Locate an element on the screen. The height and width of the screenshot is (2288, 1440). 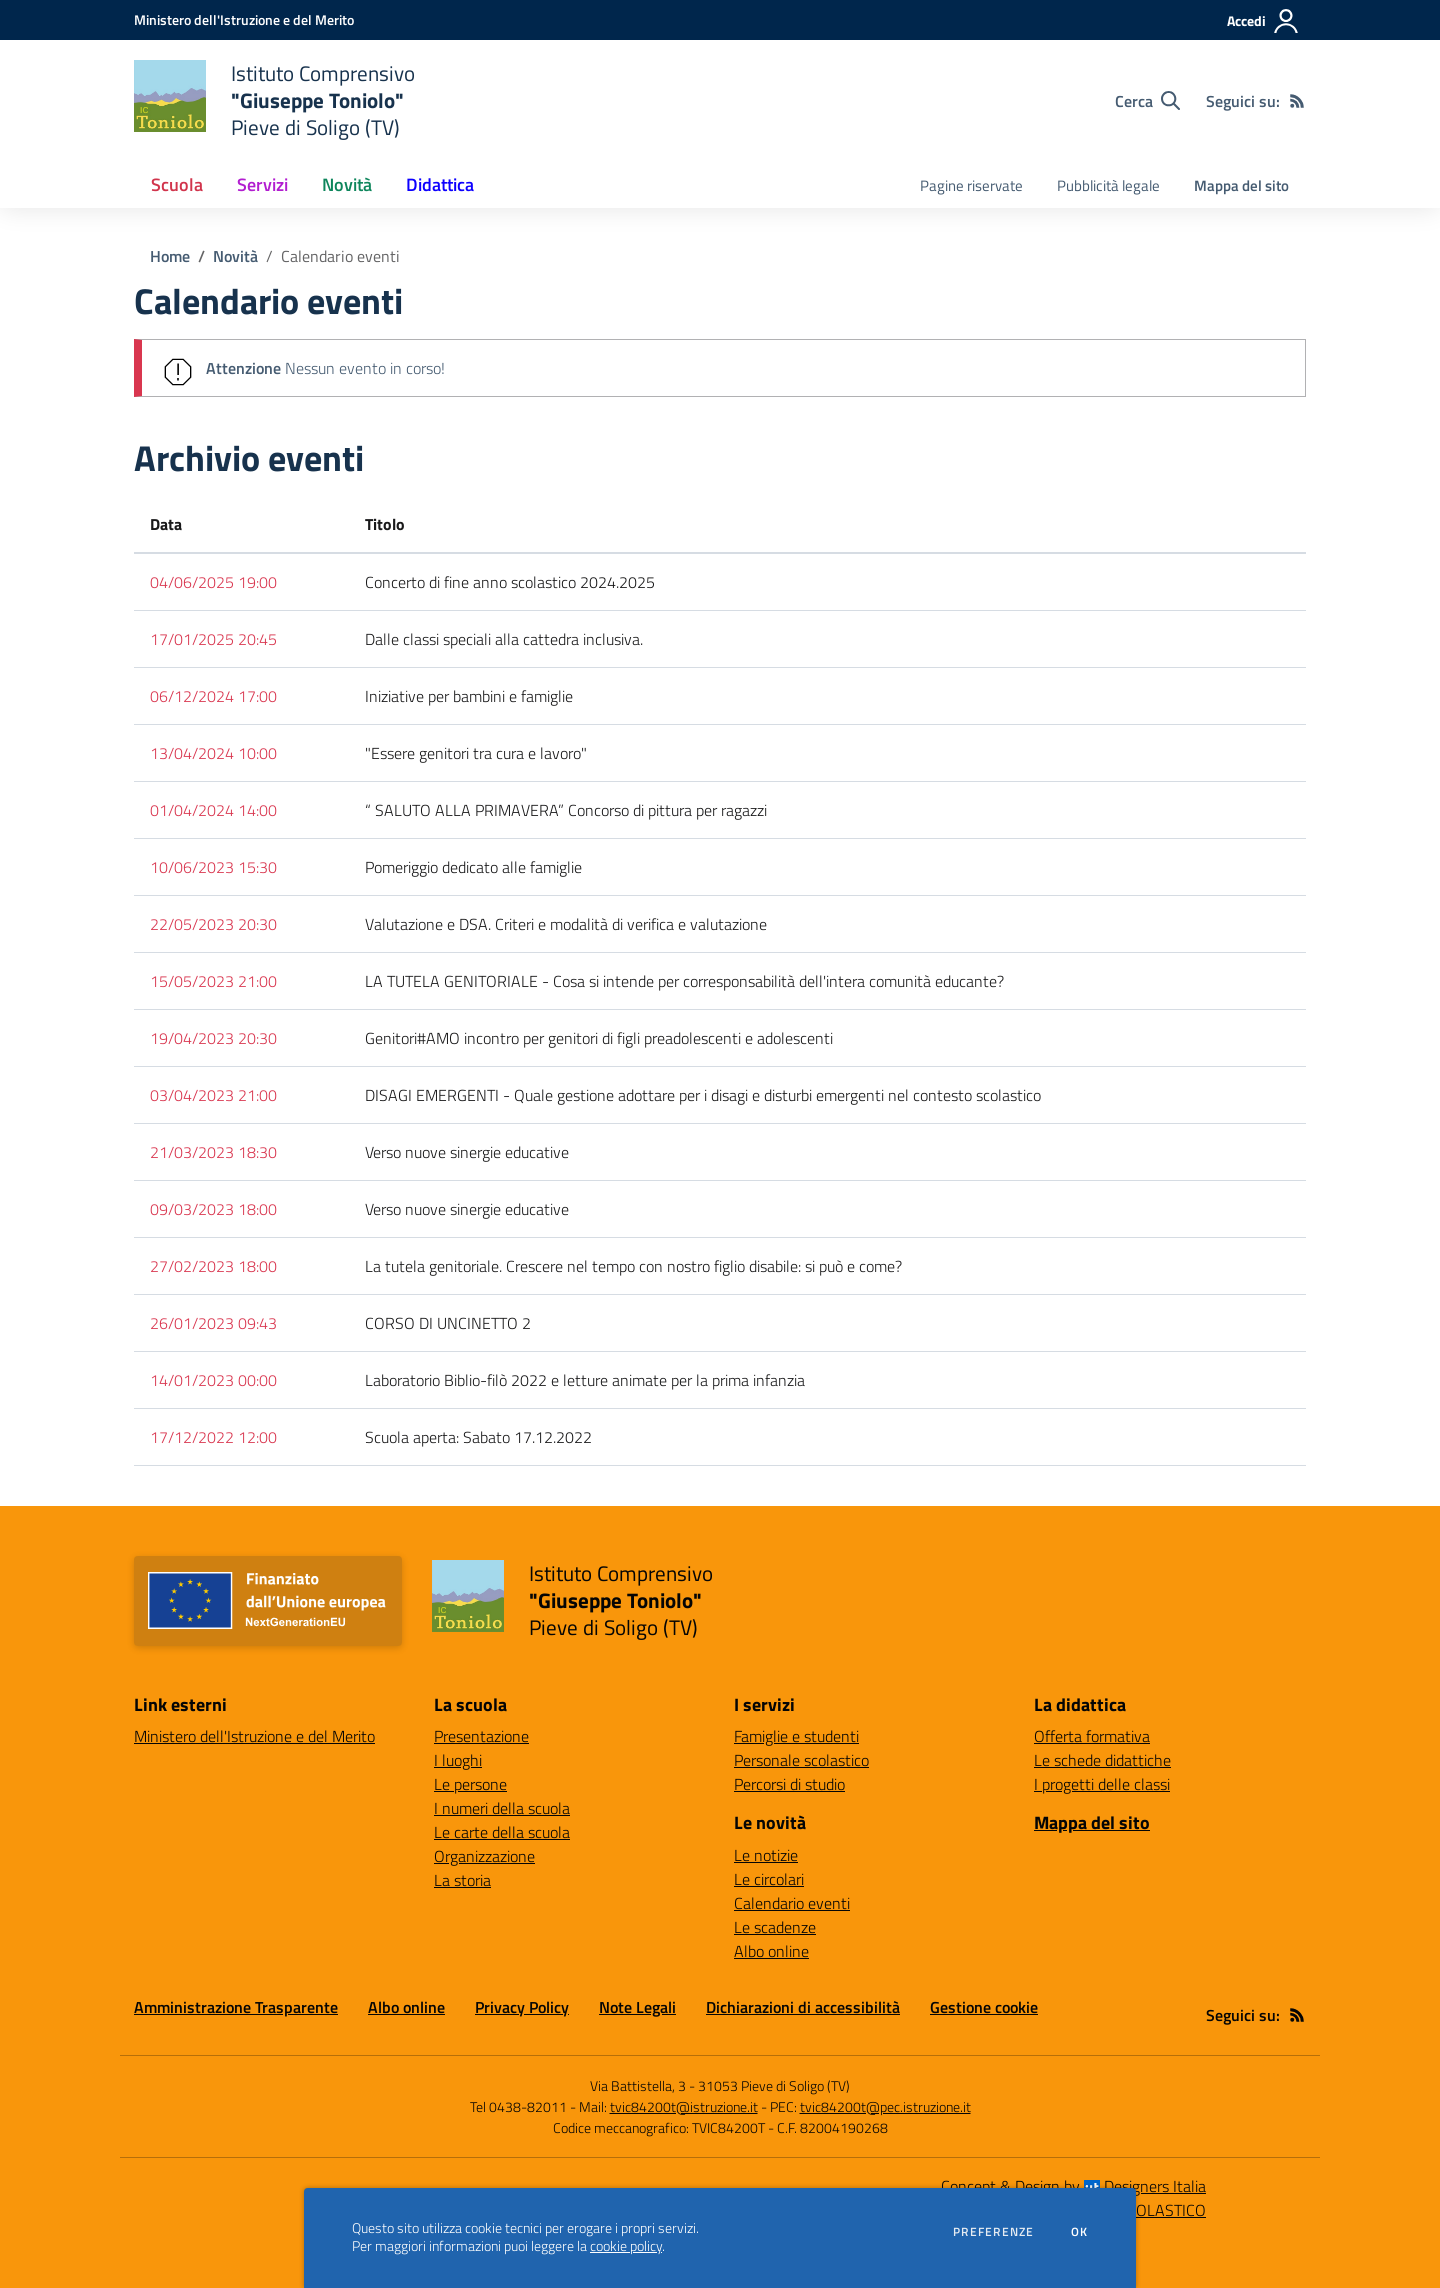
Organizzazione is located at coordinates (484, 1856).